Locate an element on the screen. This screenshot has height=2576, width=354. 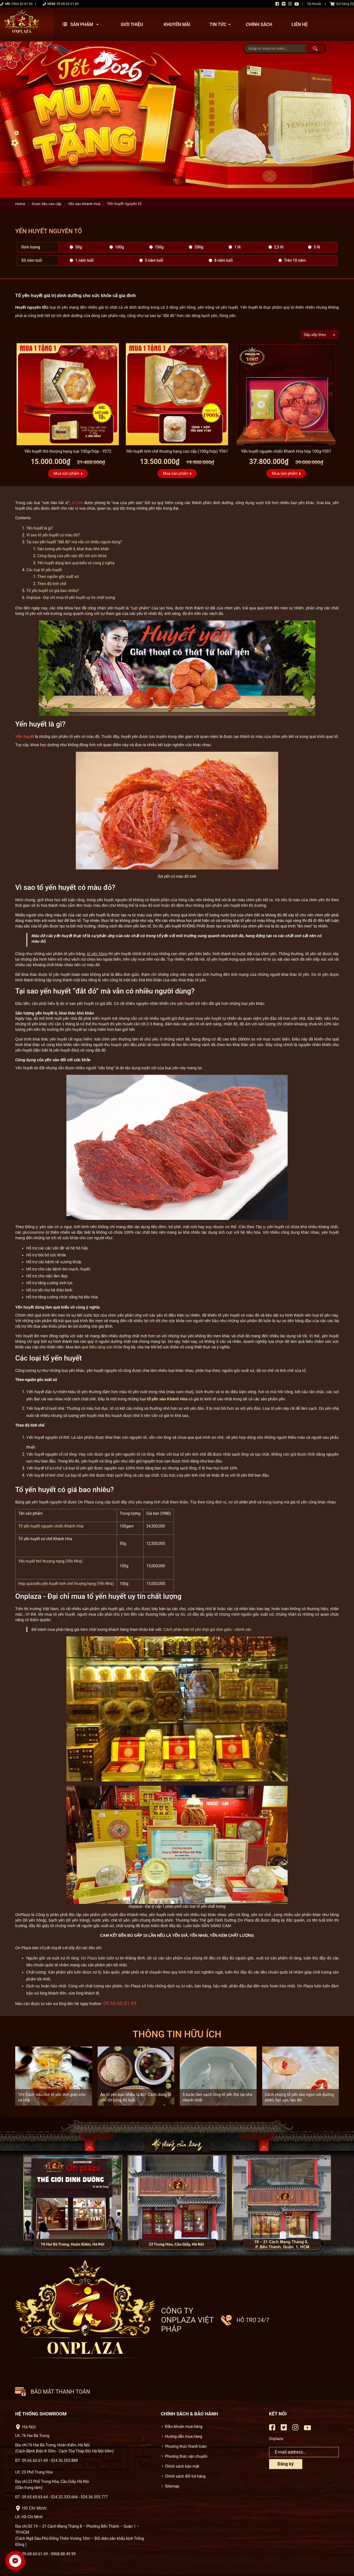
Tin tức is located at coordinates (221, 24).